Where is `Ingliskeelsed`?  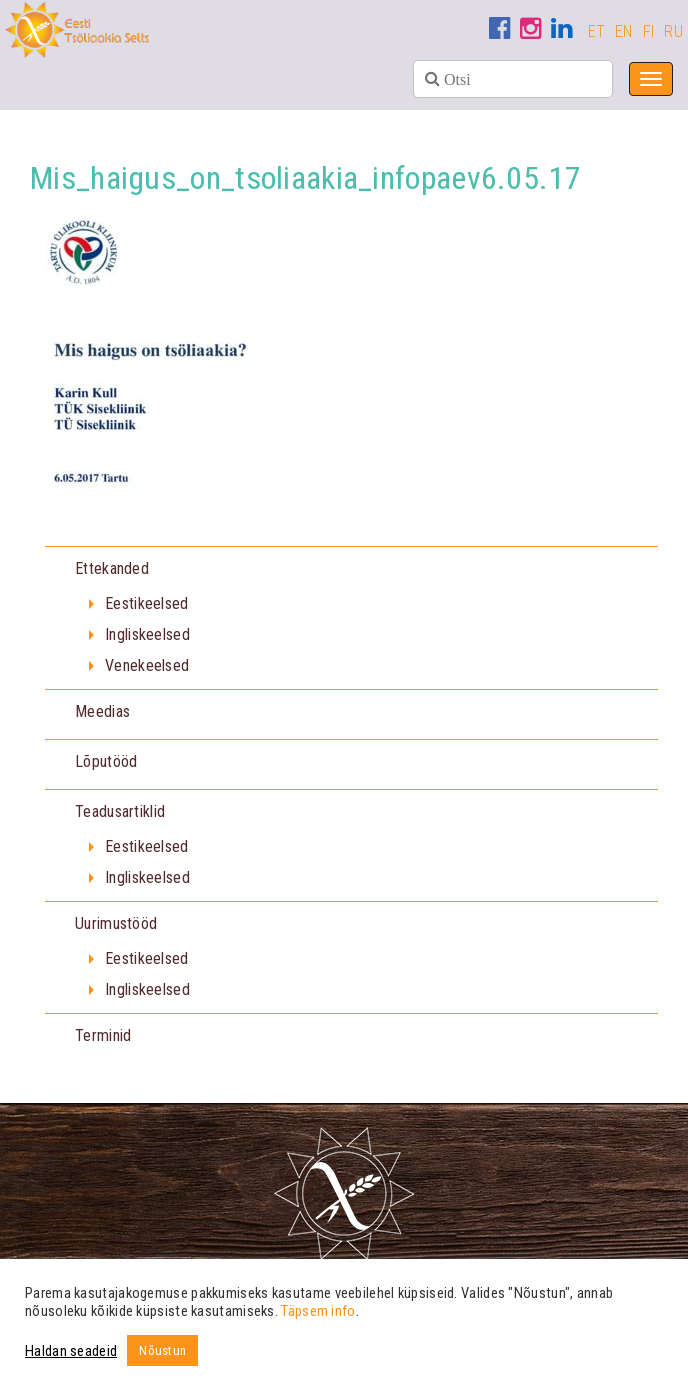
Ingliskeelsed is located at coordinates (147, 634).